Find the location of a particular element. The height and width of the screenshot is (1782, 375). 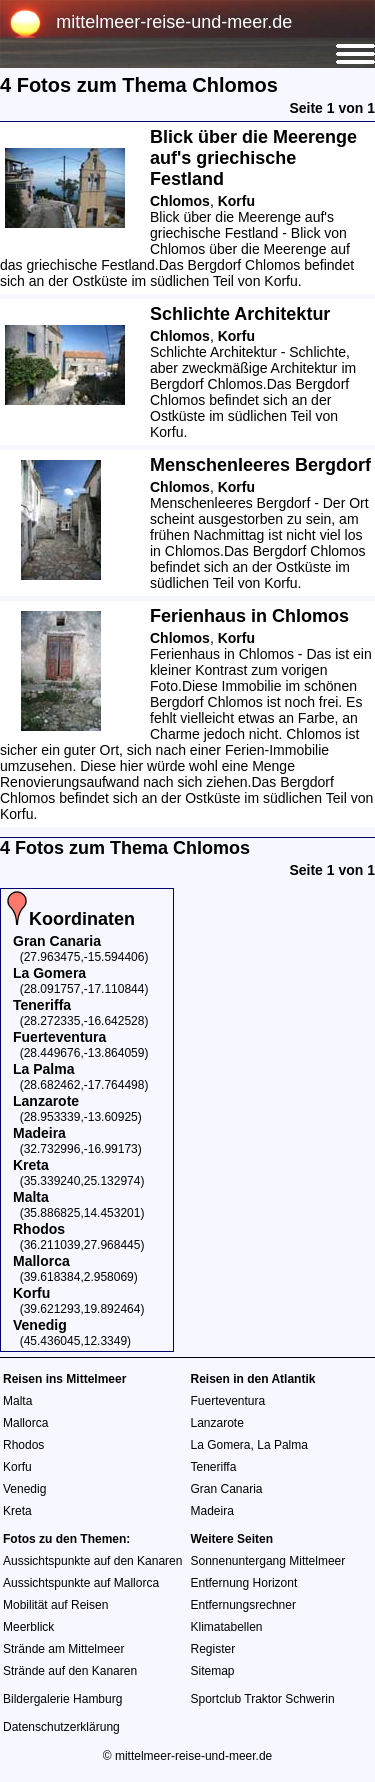

Kreta is located at coordinates (17, 1511).